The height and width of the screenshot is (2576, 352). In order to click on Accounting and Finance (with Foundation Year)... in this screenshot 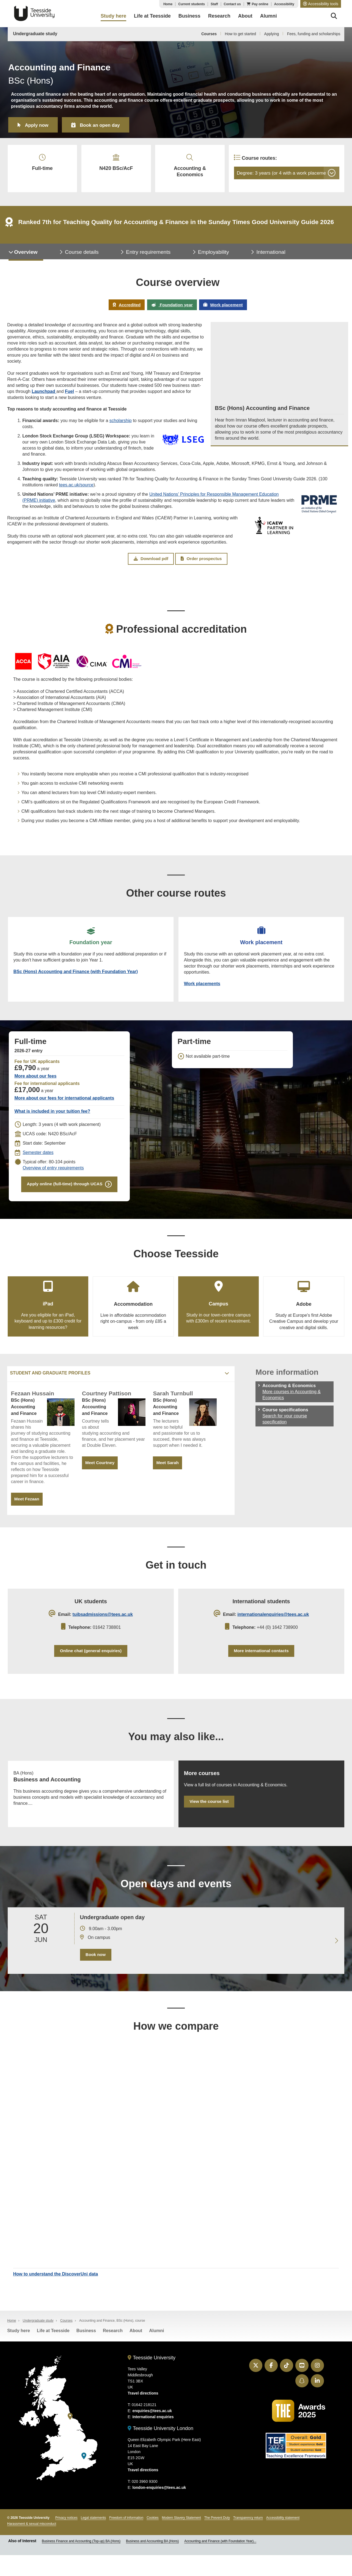, I will do `click(220, 2562)`.